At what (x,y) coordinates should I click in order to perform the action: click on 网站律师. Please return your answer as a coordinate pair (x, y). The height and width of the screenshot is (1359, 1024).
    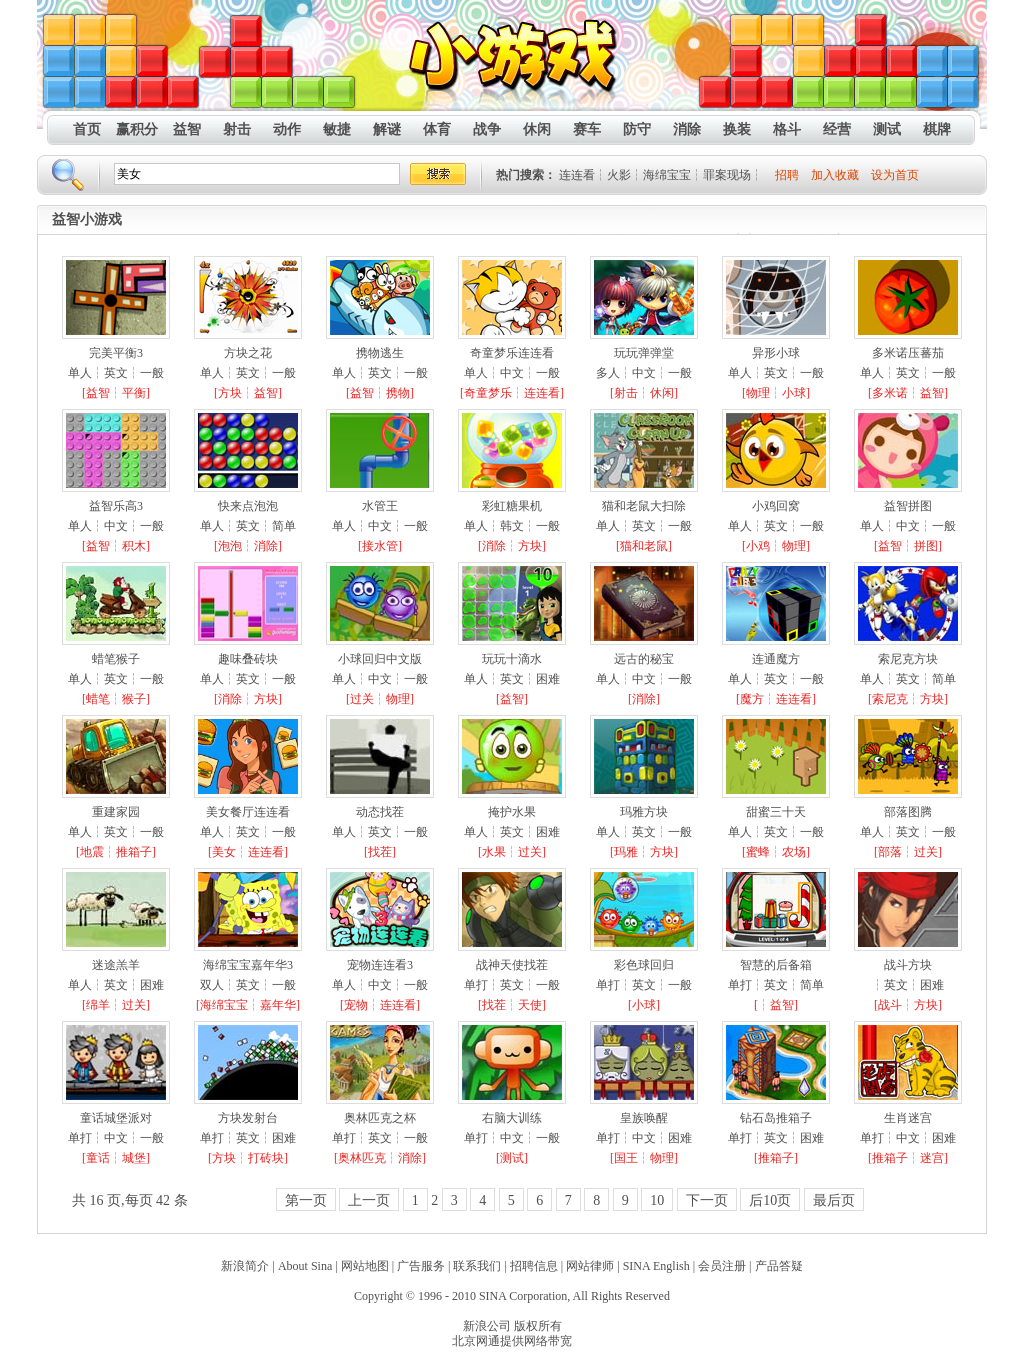
    Looking at the image, I should click on (590, 1266).